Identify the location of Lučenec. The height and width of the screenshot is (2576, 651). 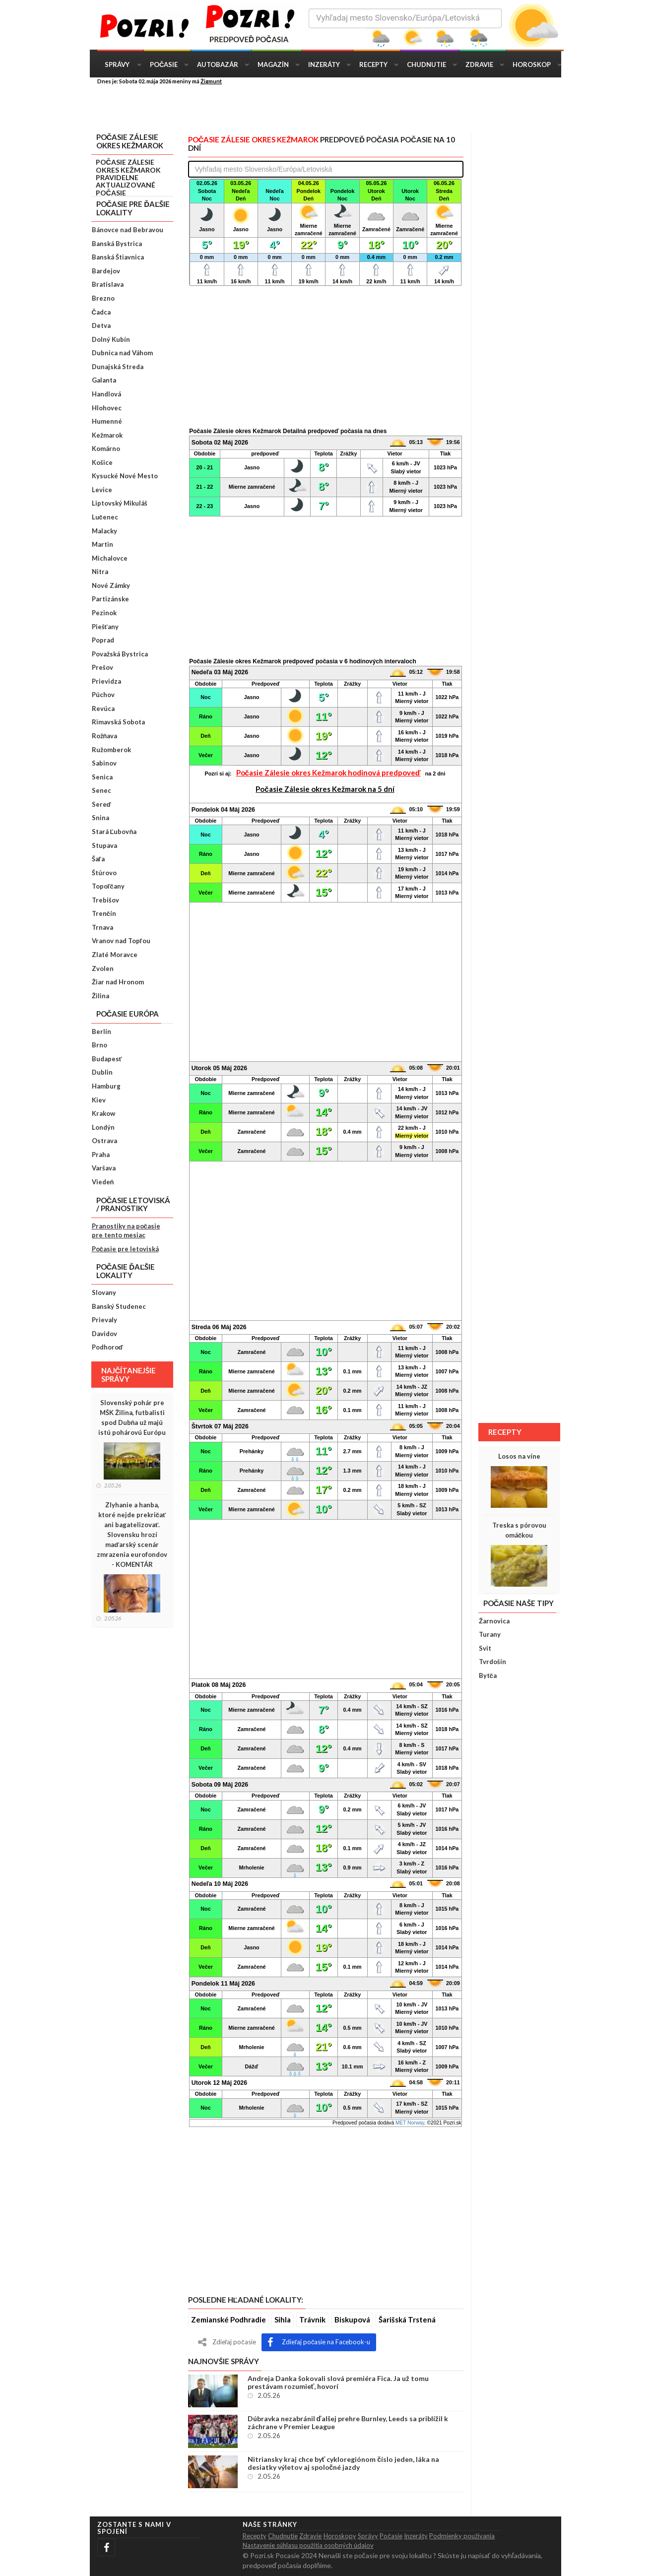
(105, 517).